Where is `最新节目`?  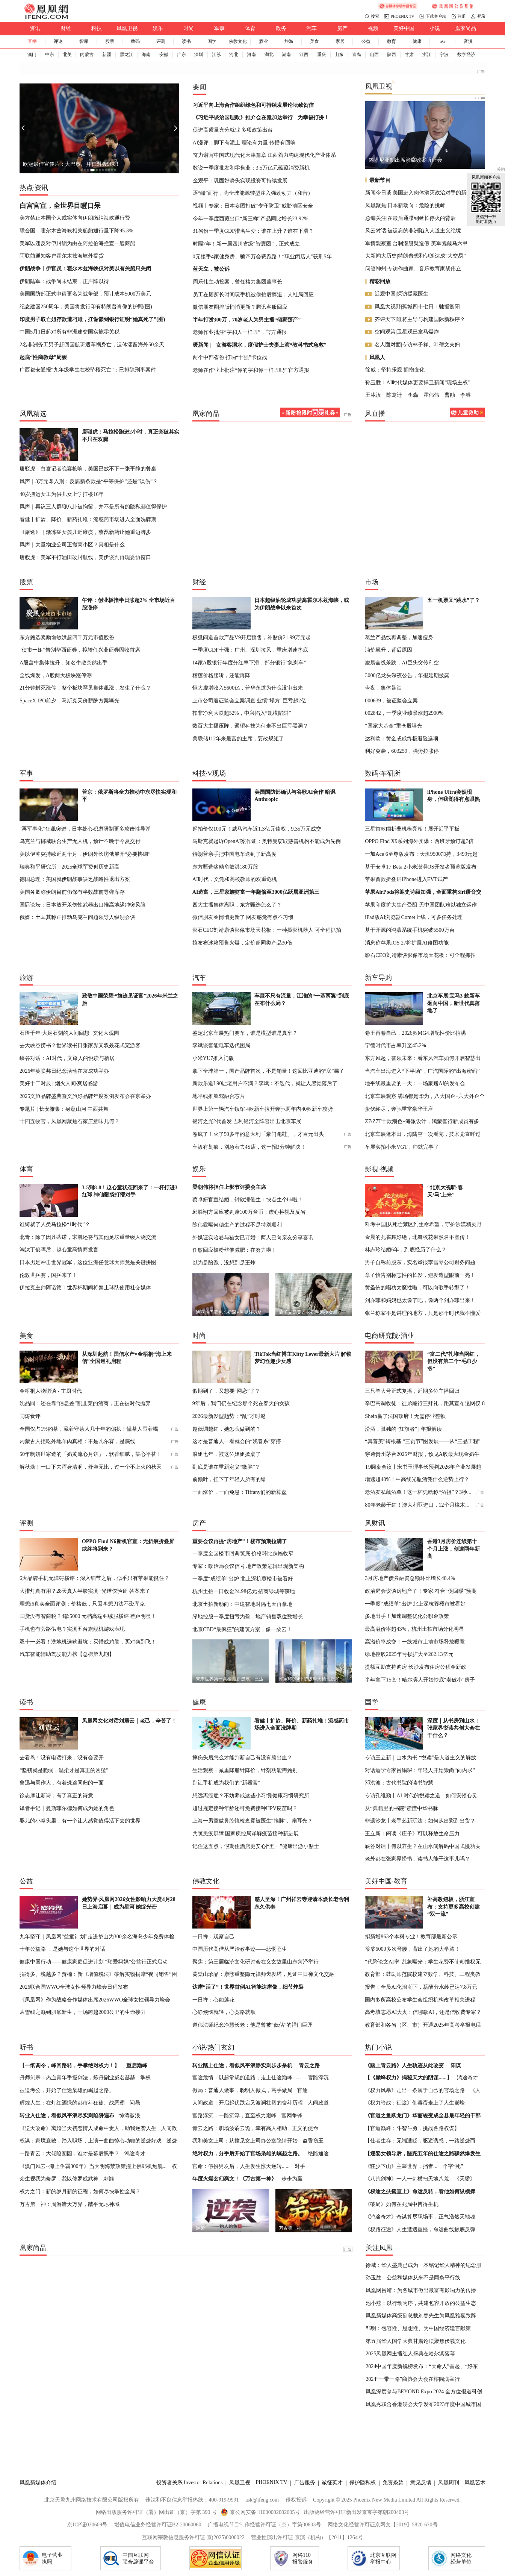
最新节目 is located at coordinates (379, 180).